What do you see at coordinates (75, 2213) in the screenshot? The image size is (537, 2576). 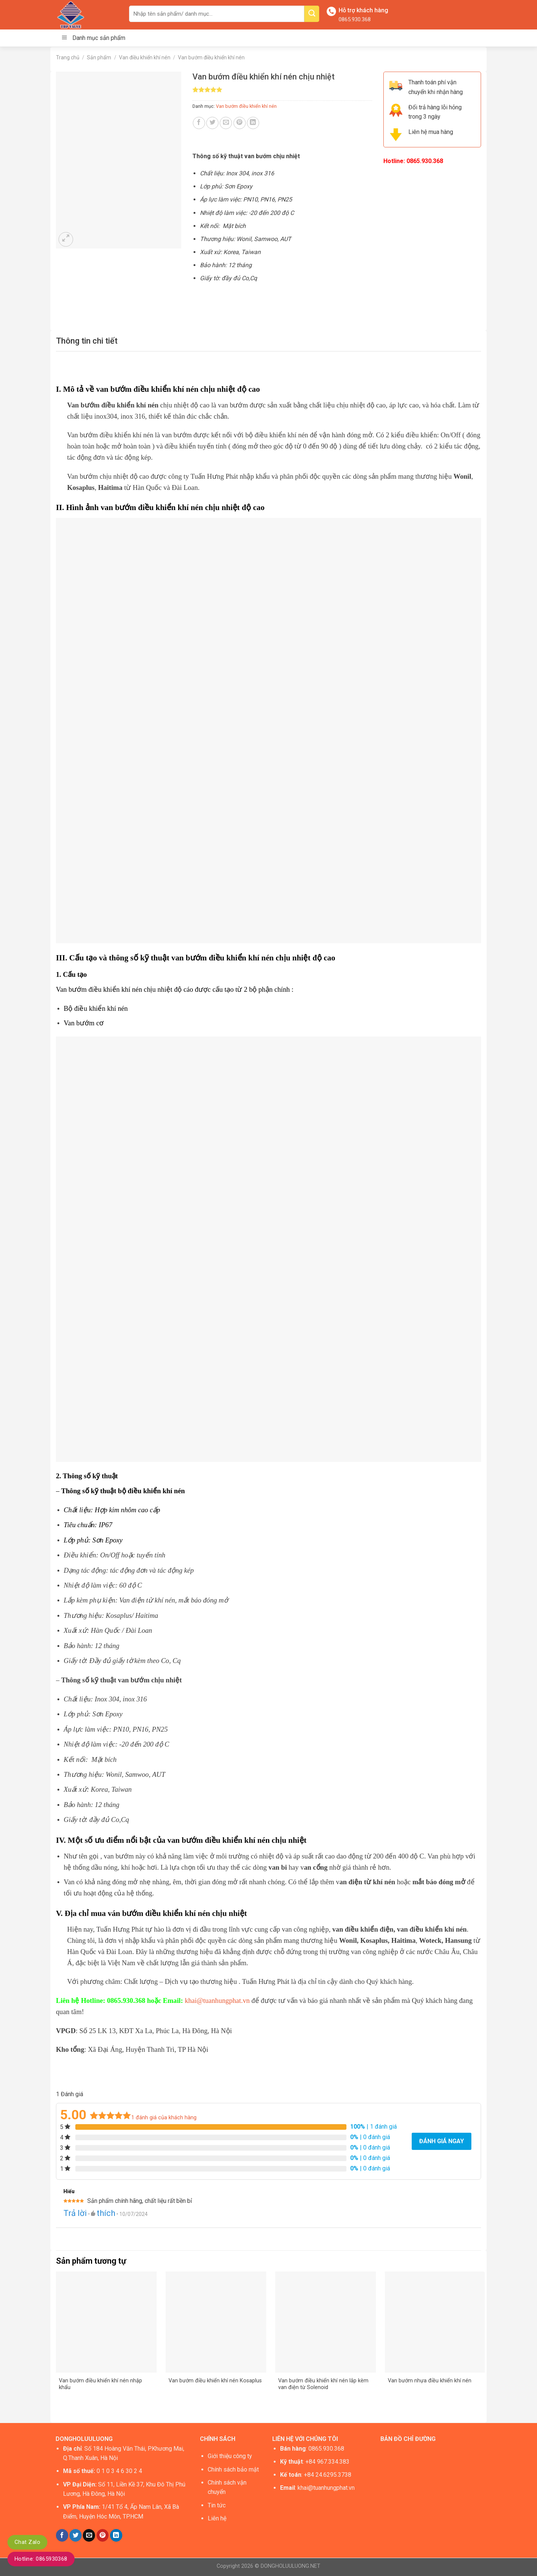 I see `Trả lời [Trả lời đến Hiếu]` at bounding box center [75, 2213].